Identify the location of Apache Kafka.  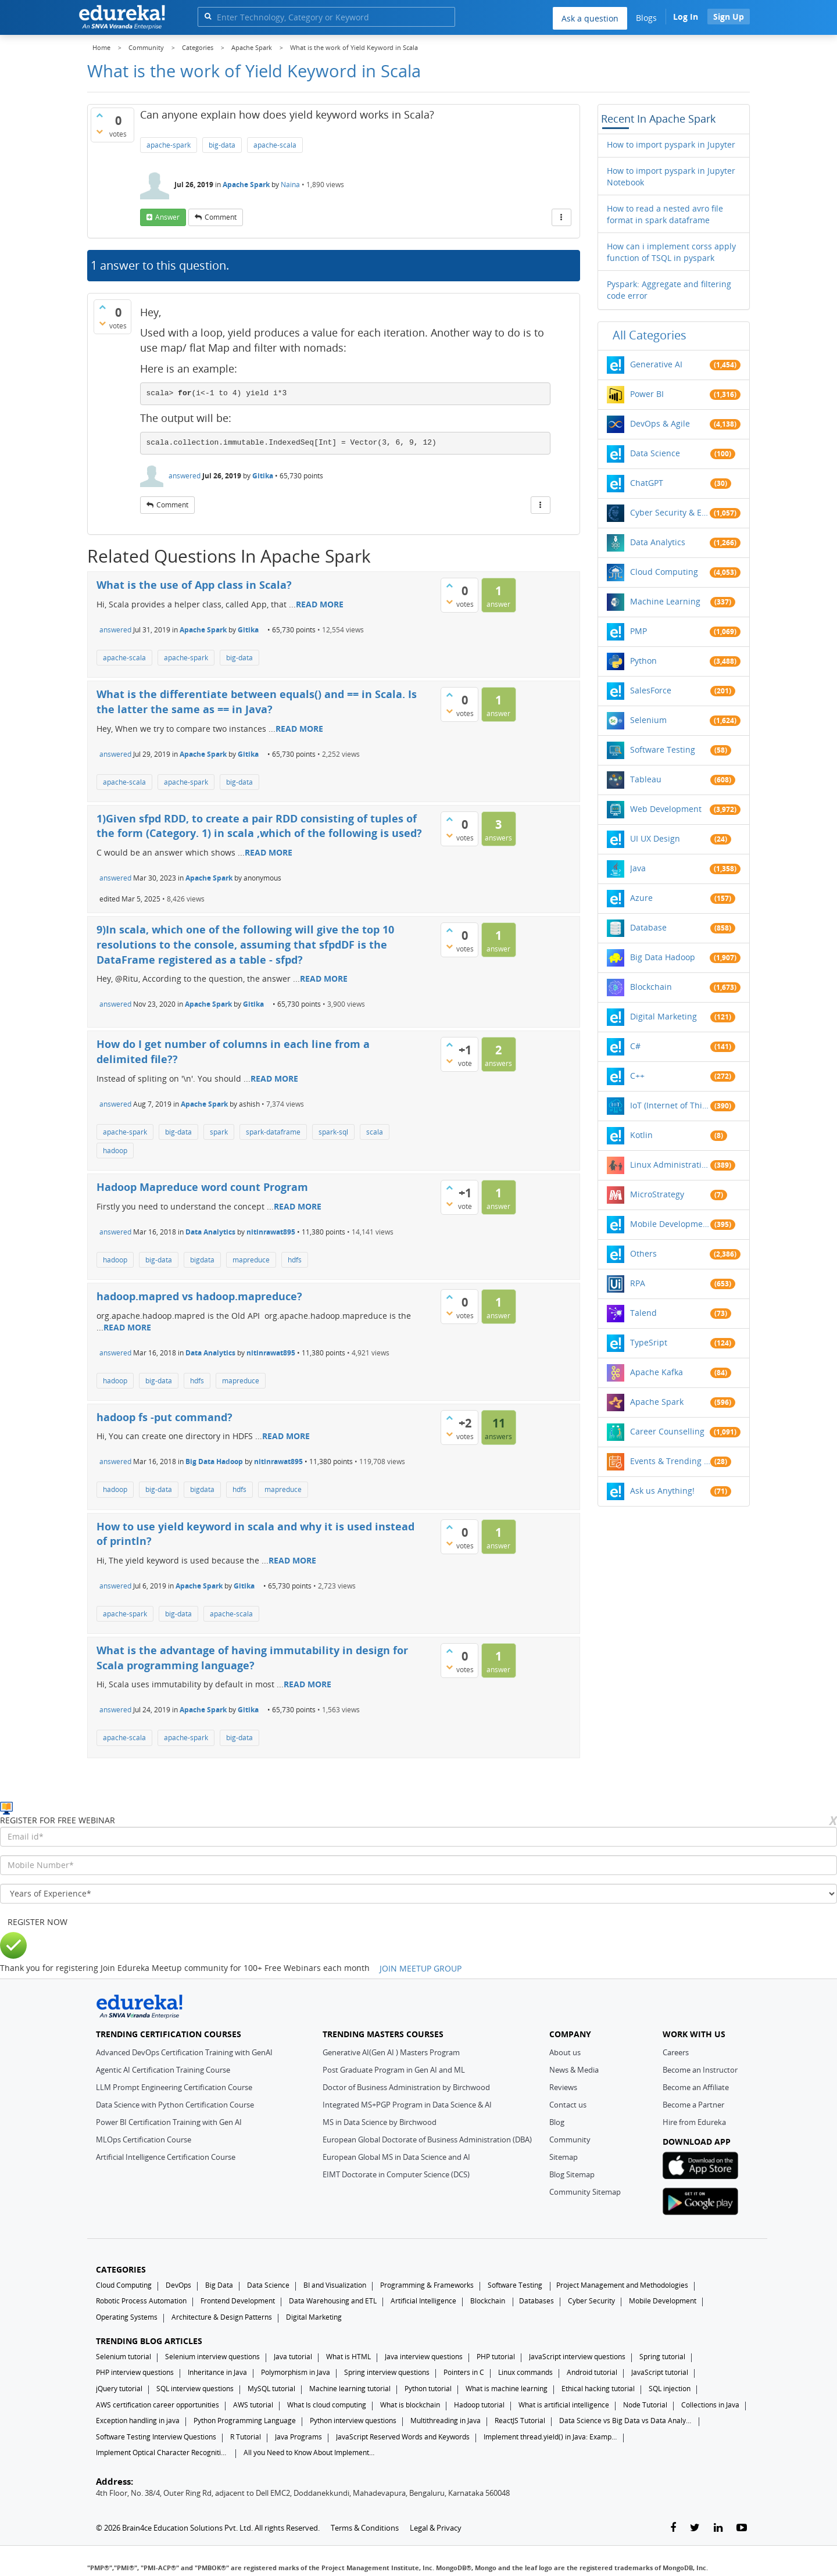
(656, 1372).